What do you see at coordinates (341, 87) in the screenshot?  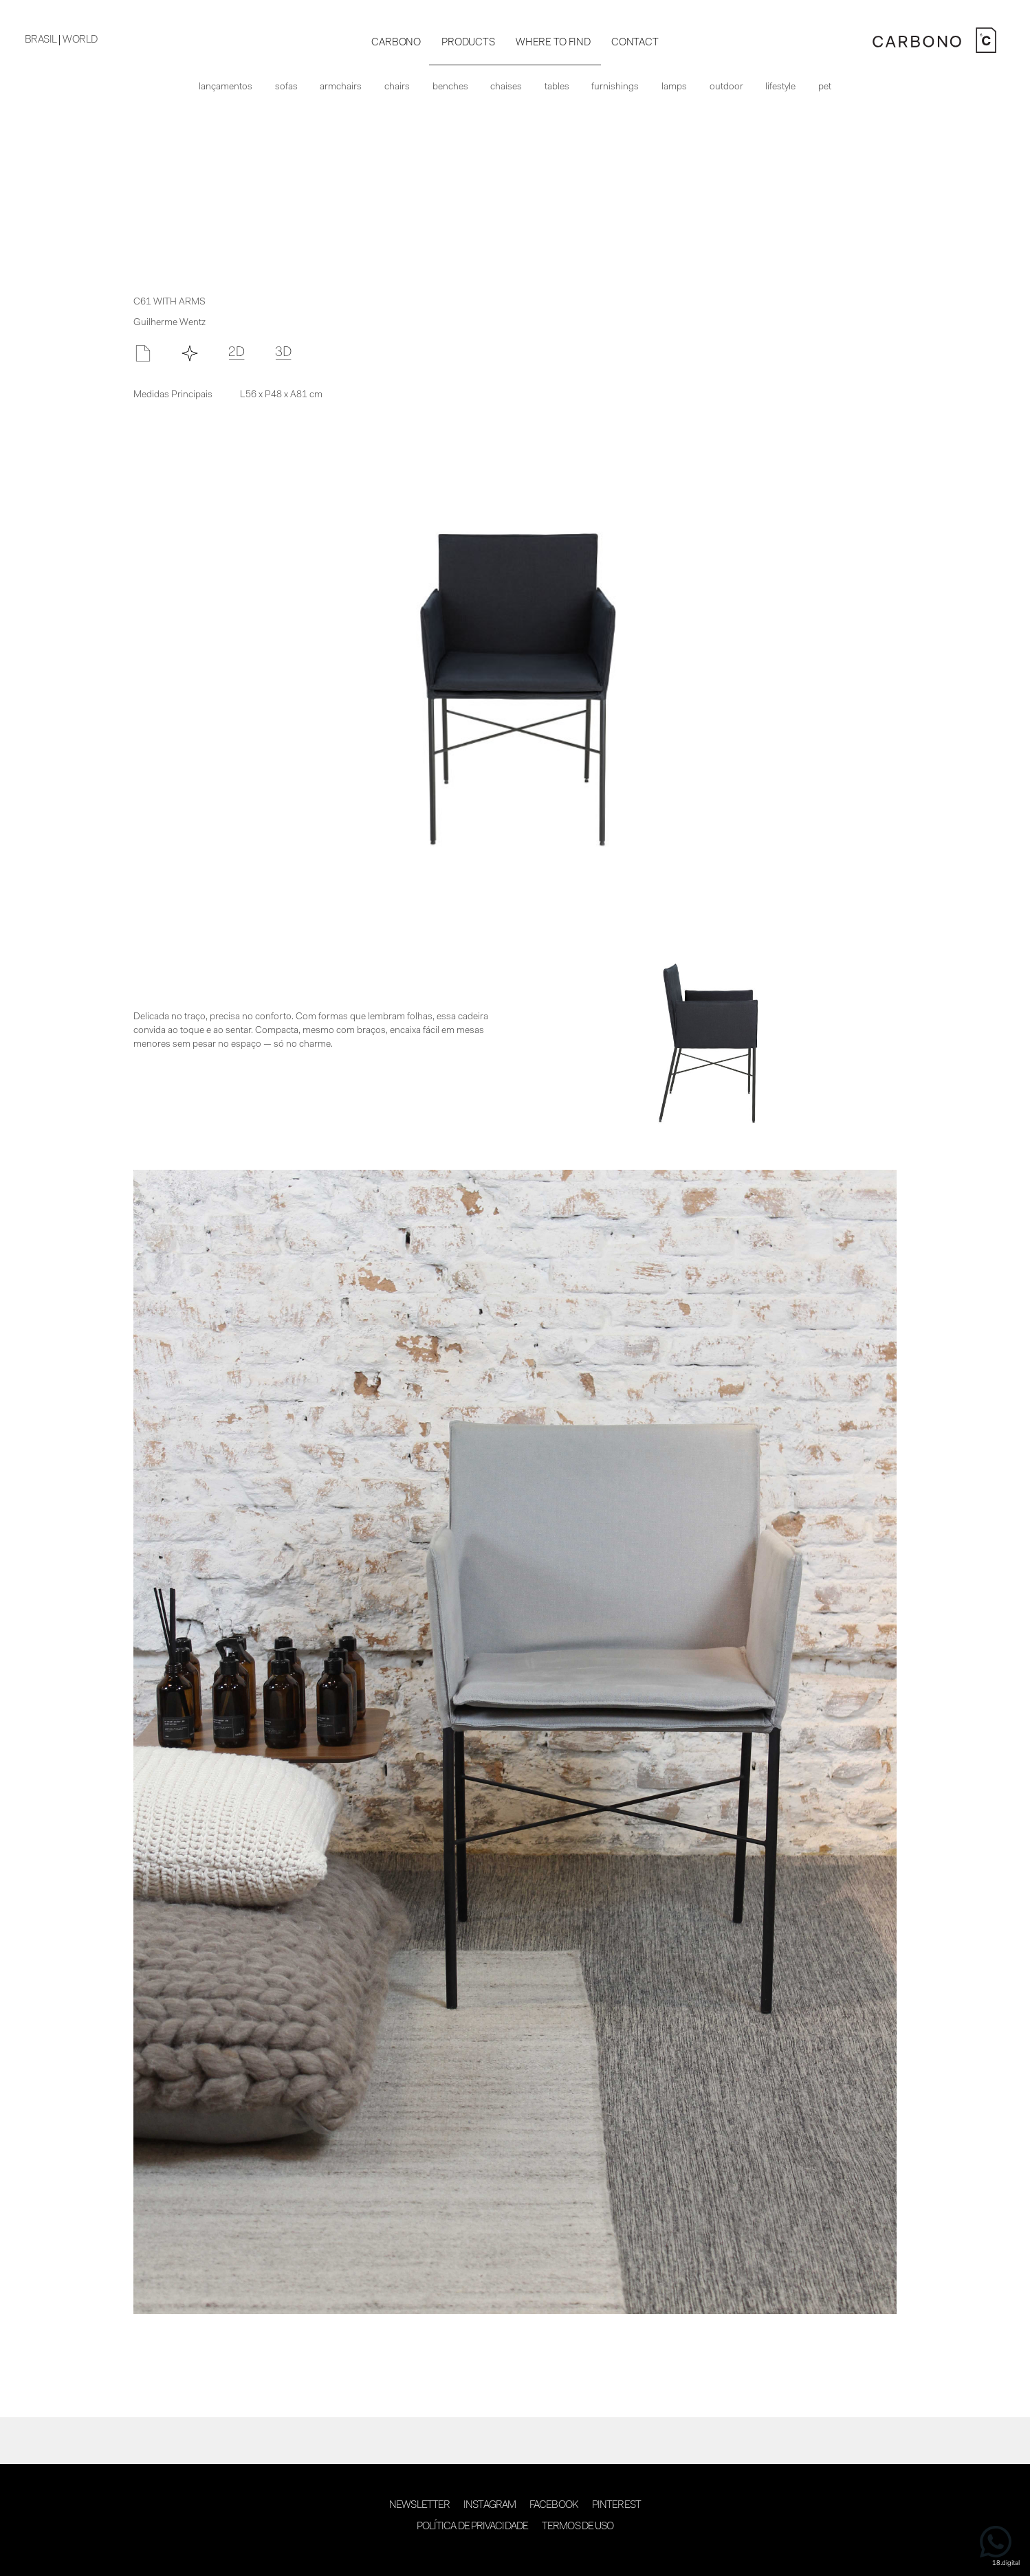 I see `Armchairs` at bounding box center [341, 87].